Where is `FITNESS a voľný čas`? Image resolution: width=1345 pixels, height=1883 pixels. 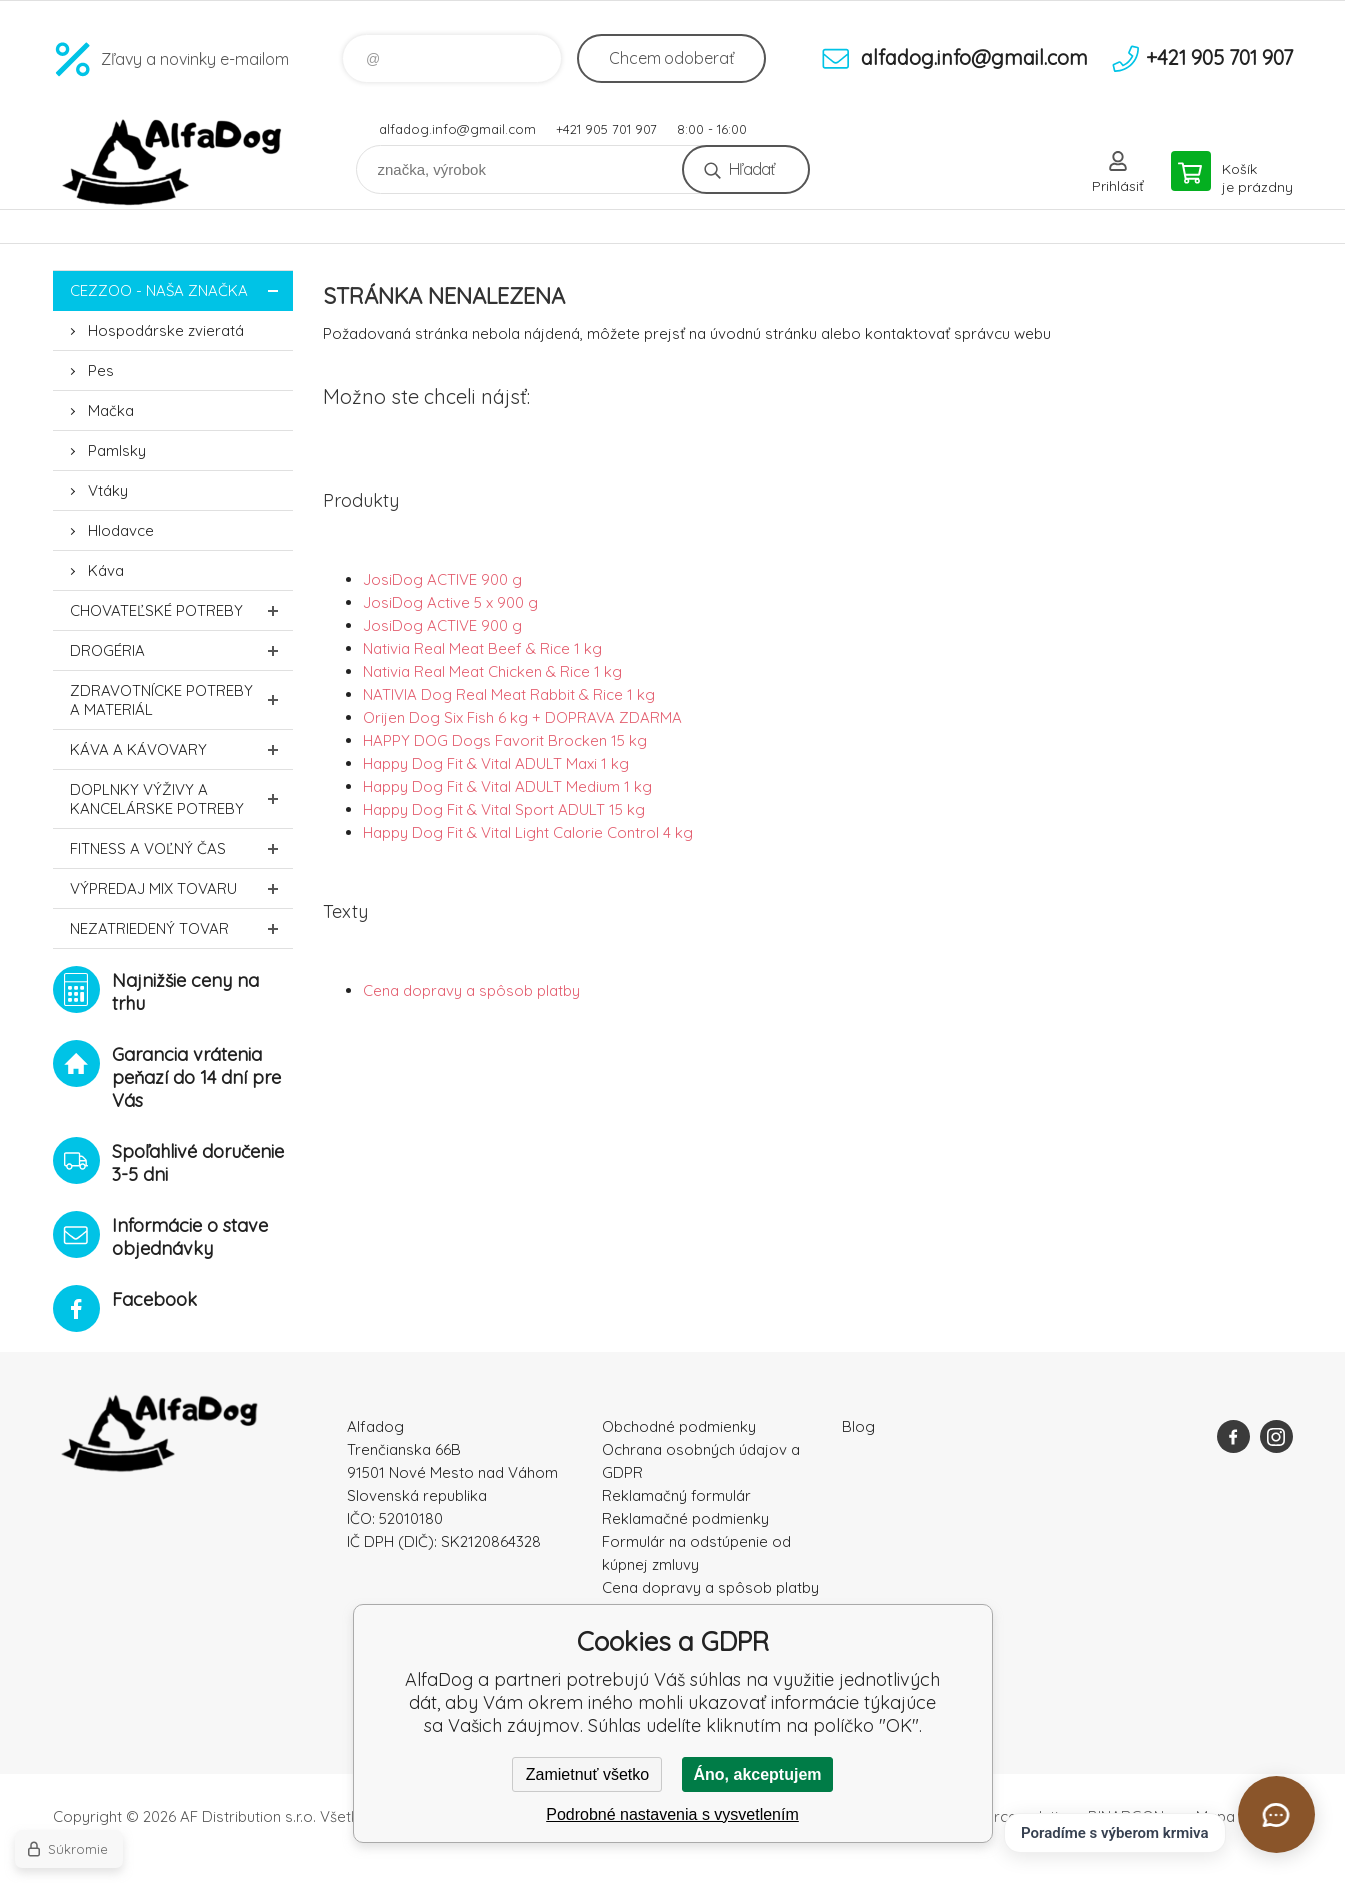
FITNESS a voľný čas is located at coordinates (181, 848).